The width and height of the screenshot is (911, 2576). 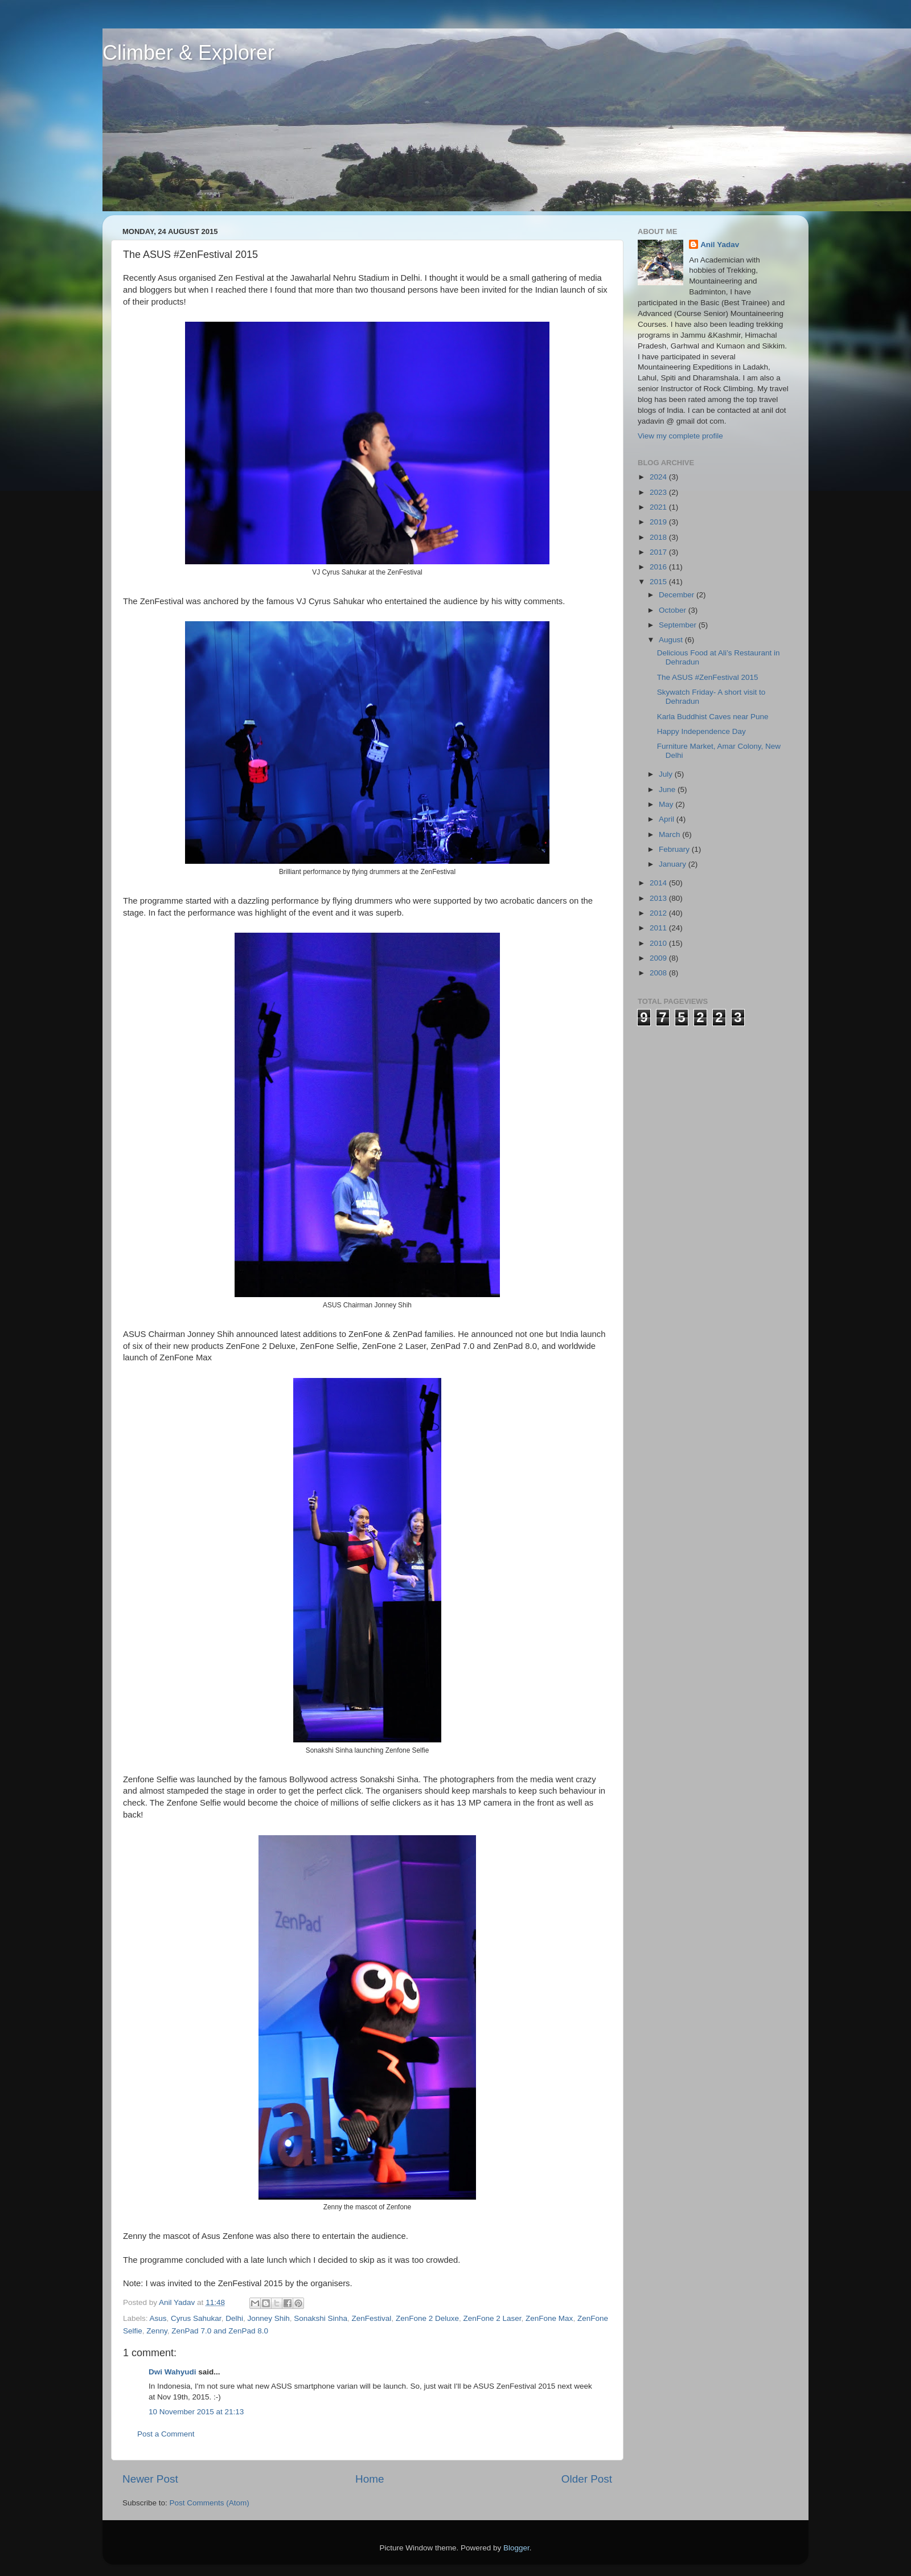 I want to click on December, so click(x=677, y=594).